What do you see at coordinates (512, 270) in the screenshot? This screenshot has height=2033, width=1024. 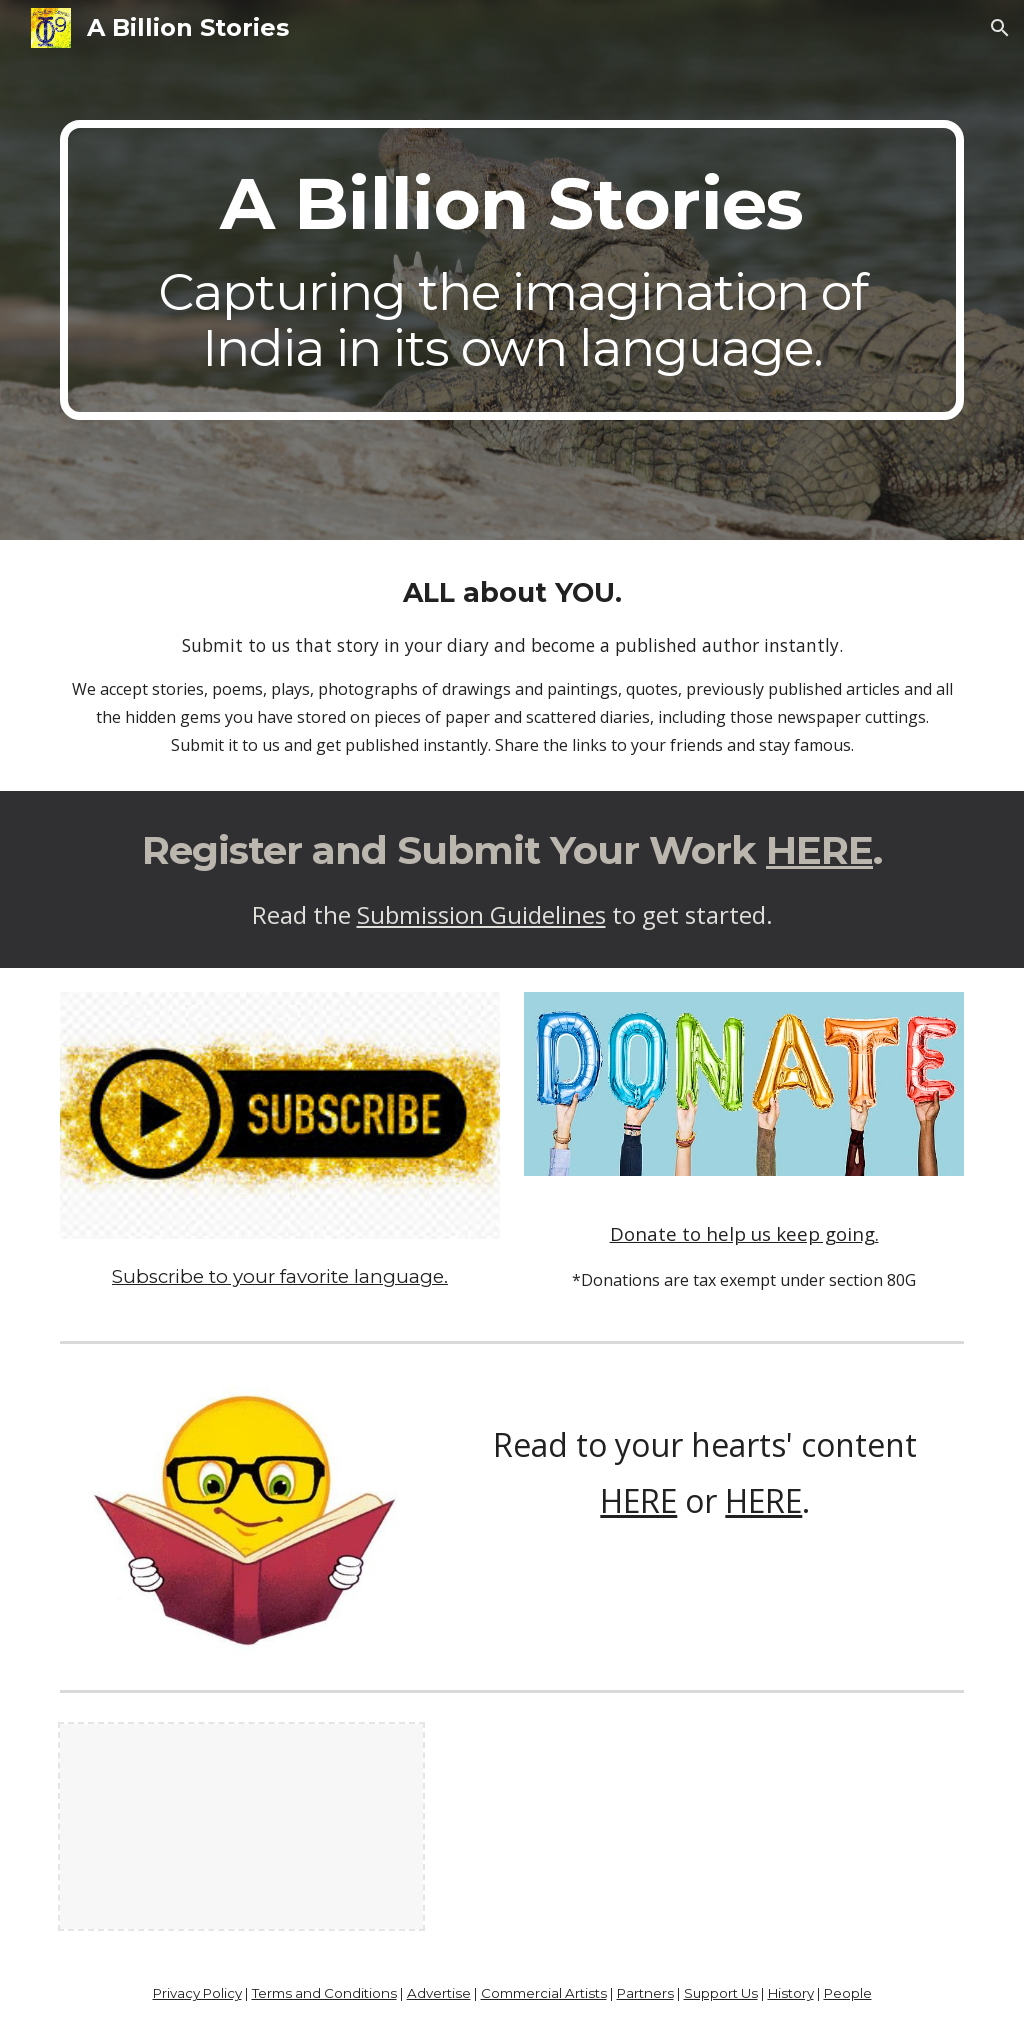 I see `[main]` at bounding box center [512, 270].